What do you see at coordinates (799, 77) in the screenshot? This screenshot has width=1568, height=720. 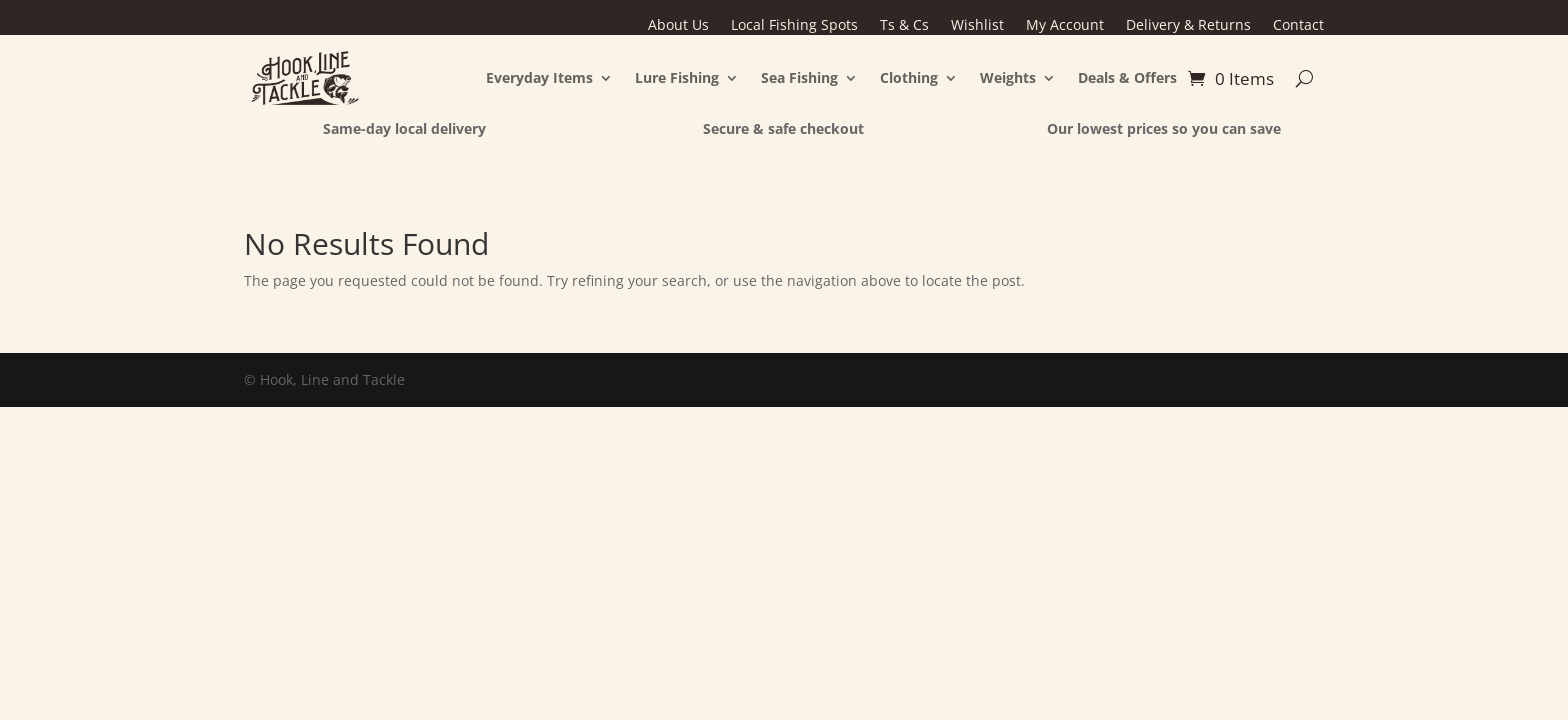 I see `Sea Fishing` at bounding box center [799, 77].